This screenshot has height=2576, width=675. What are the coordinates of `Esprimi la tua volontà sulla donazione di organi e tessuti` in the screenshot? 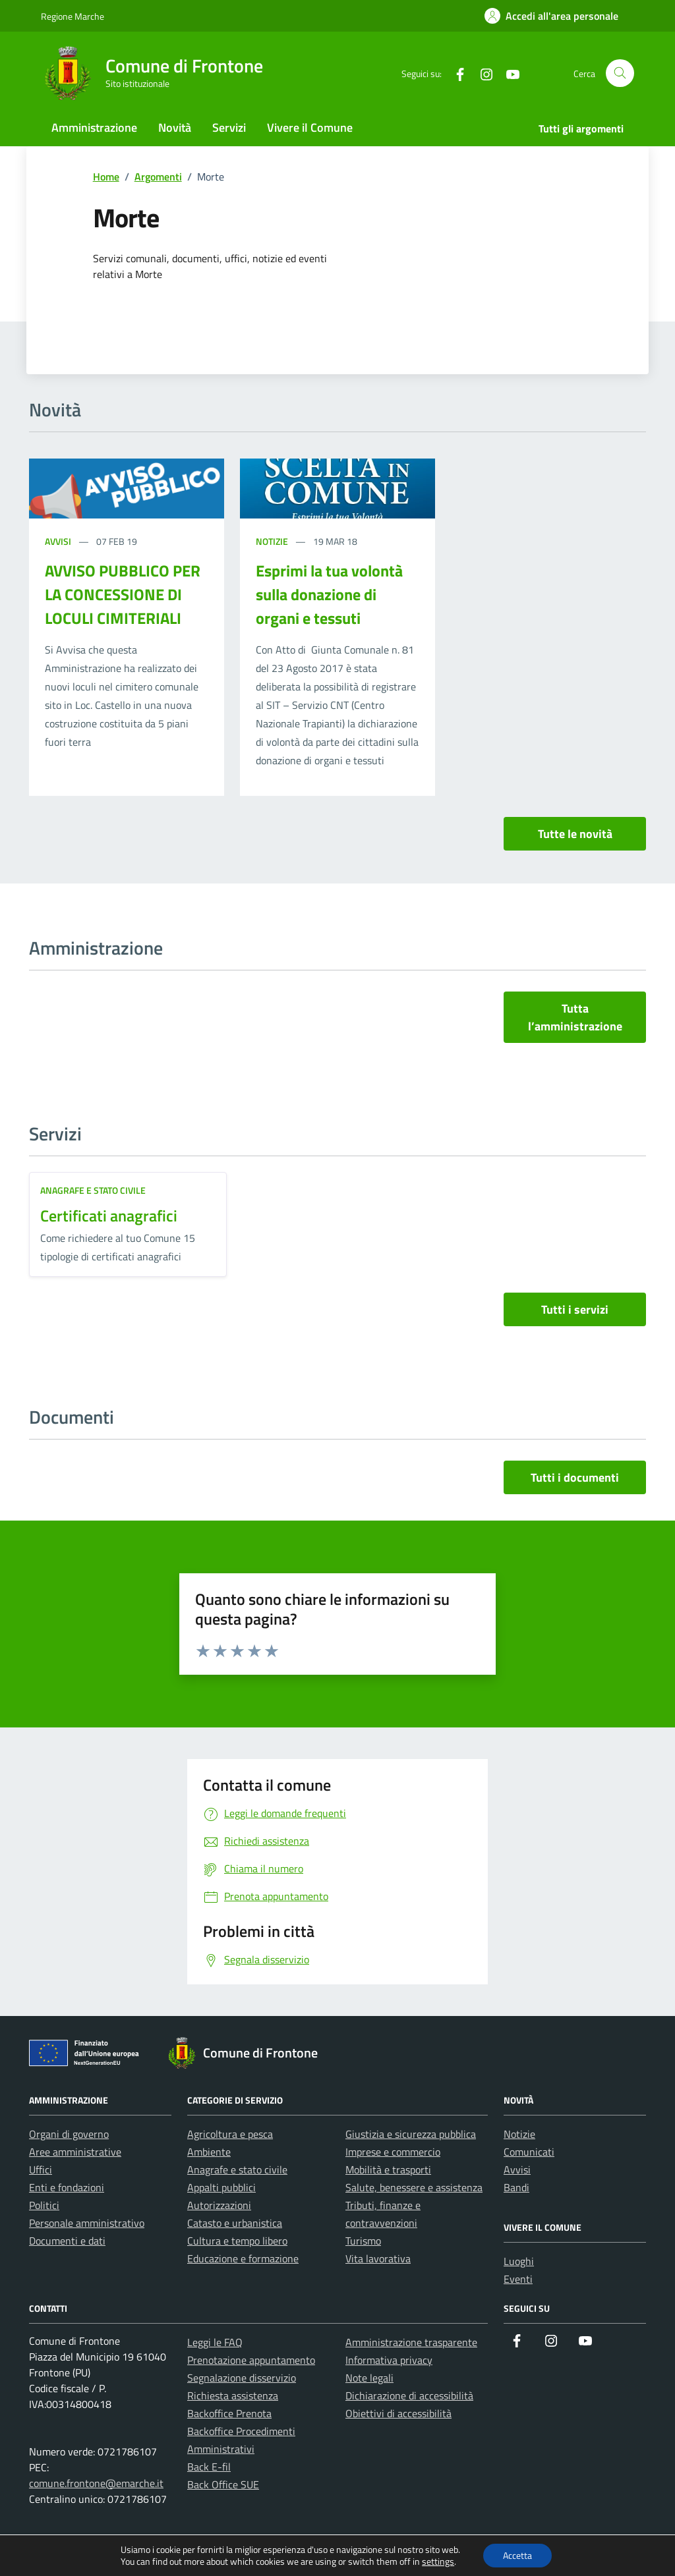 It's located at (329, 594).